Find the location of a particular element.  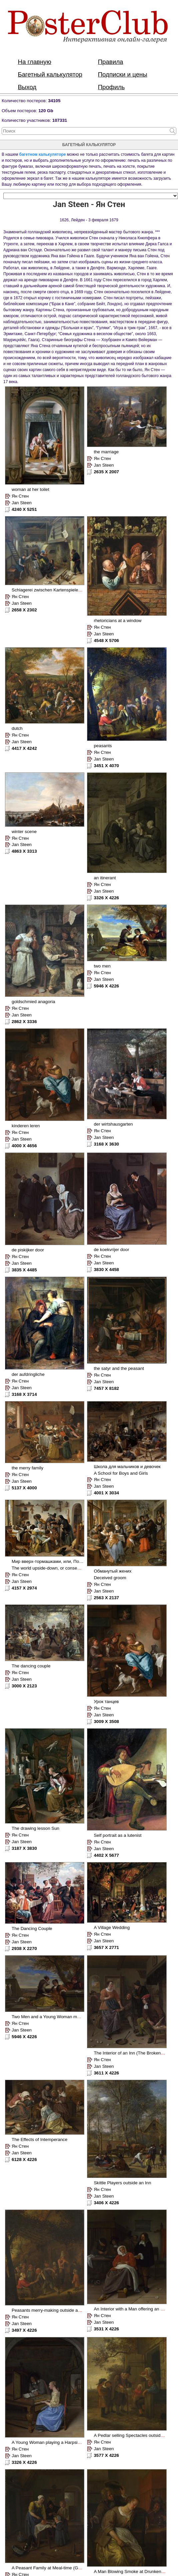

4157 X 2974 is located at coordinates (24, 1588).